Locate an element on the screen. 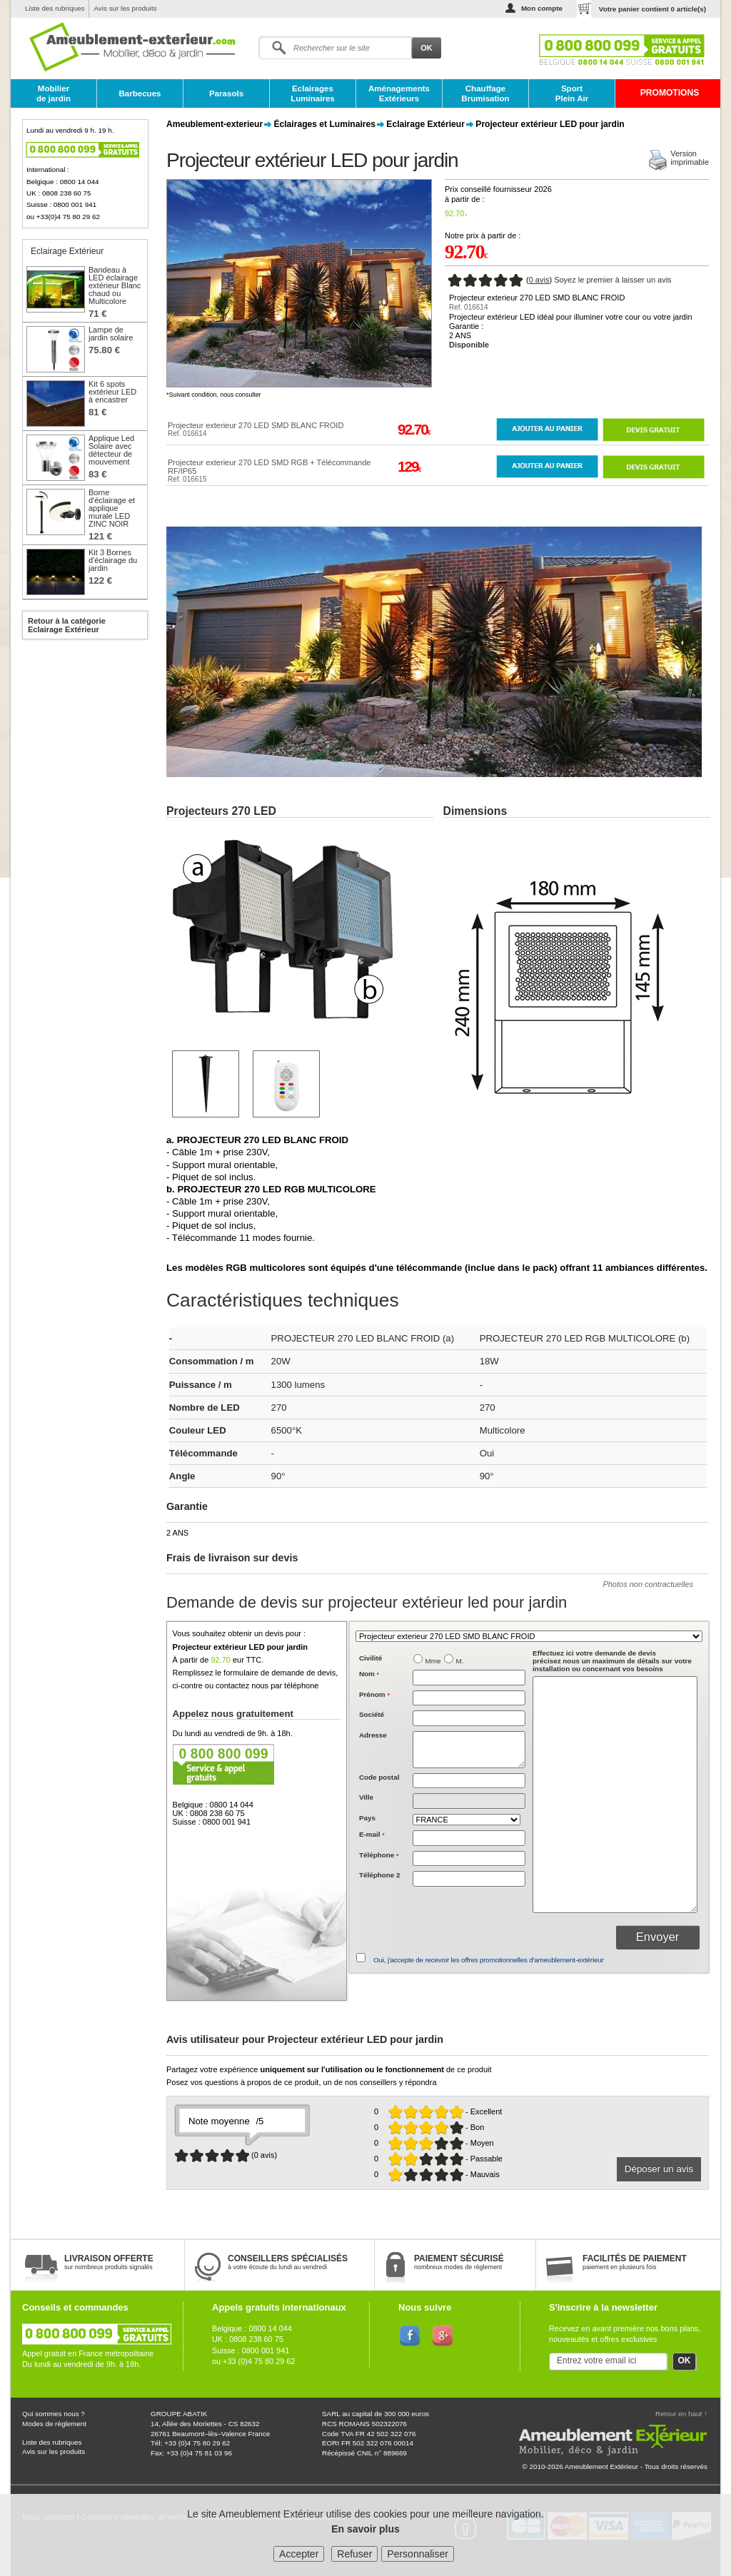 The width and height of the screenshot is (731, 2576). Éclairages et Luminaires is located at coordinates (324, 124).